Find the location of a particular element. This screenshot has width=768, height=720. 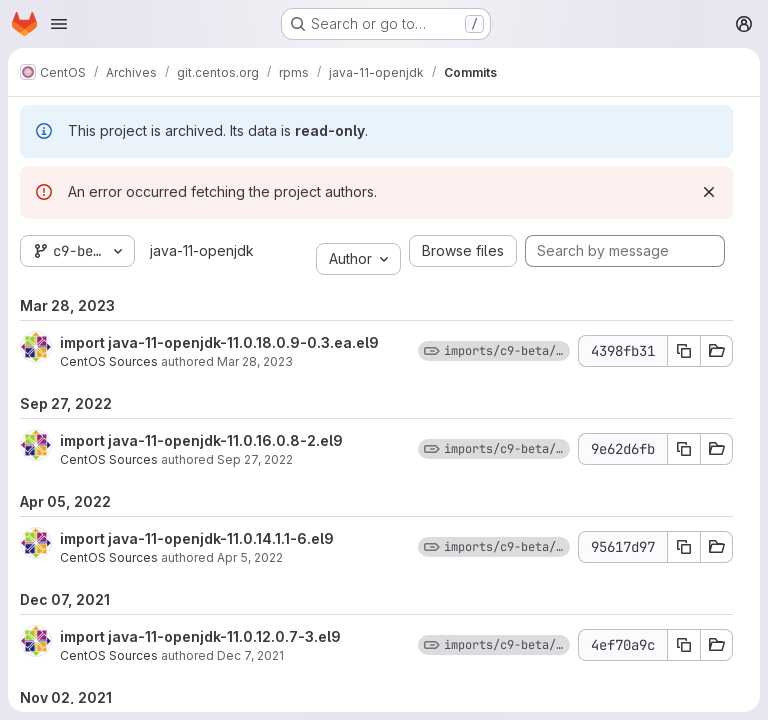

[Copy commit SHA 9e62d6fb] is located at coordinates (684, 449).